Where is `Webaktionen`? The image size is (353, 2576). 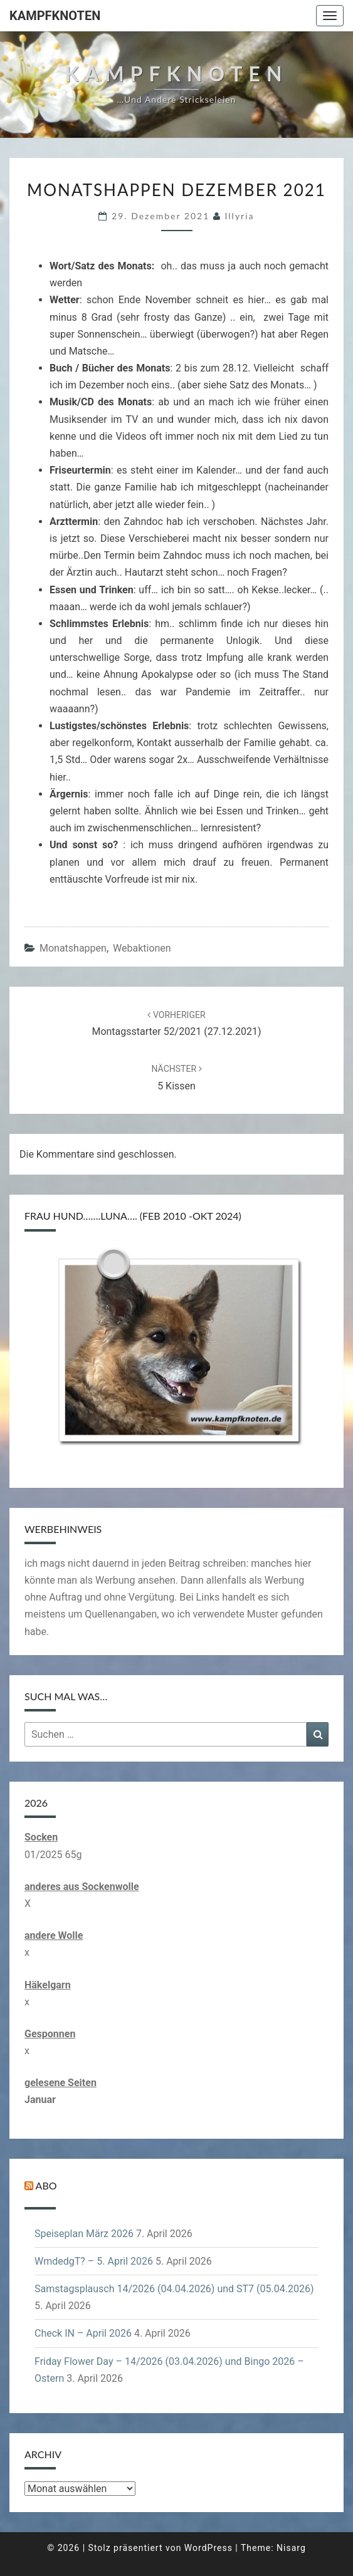 Webaktionen is located at coordinates (142, 948).